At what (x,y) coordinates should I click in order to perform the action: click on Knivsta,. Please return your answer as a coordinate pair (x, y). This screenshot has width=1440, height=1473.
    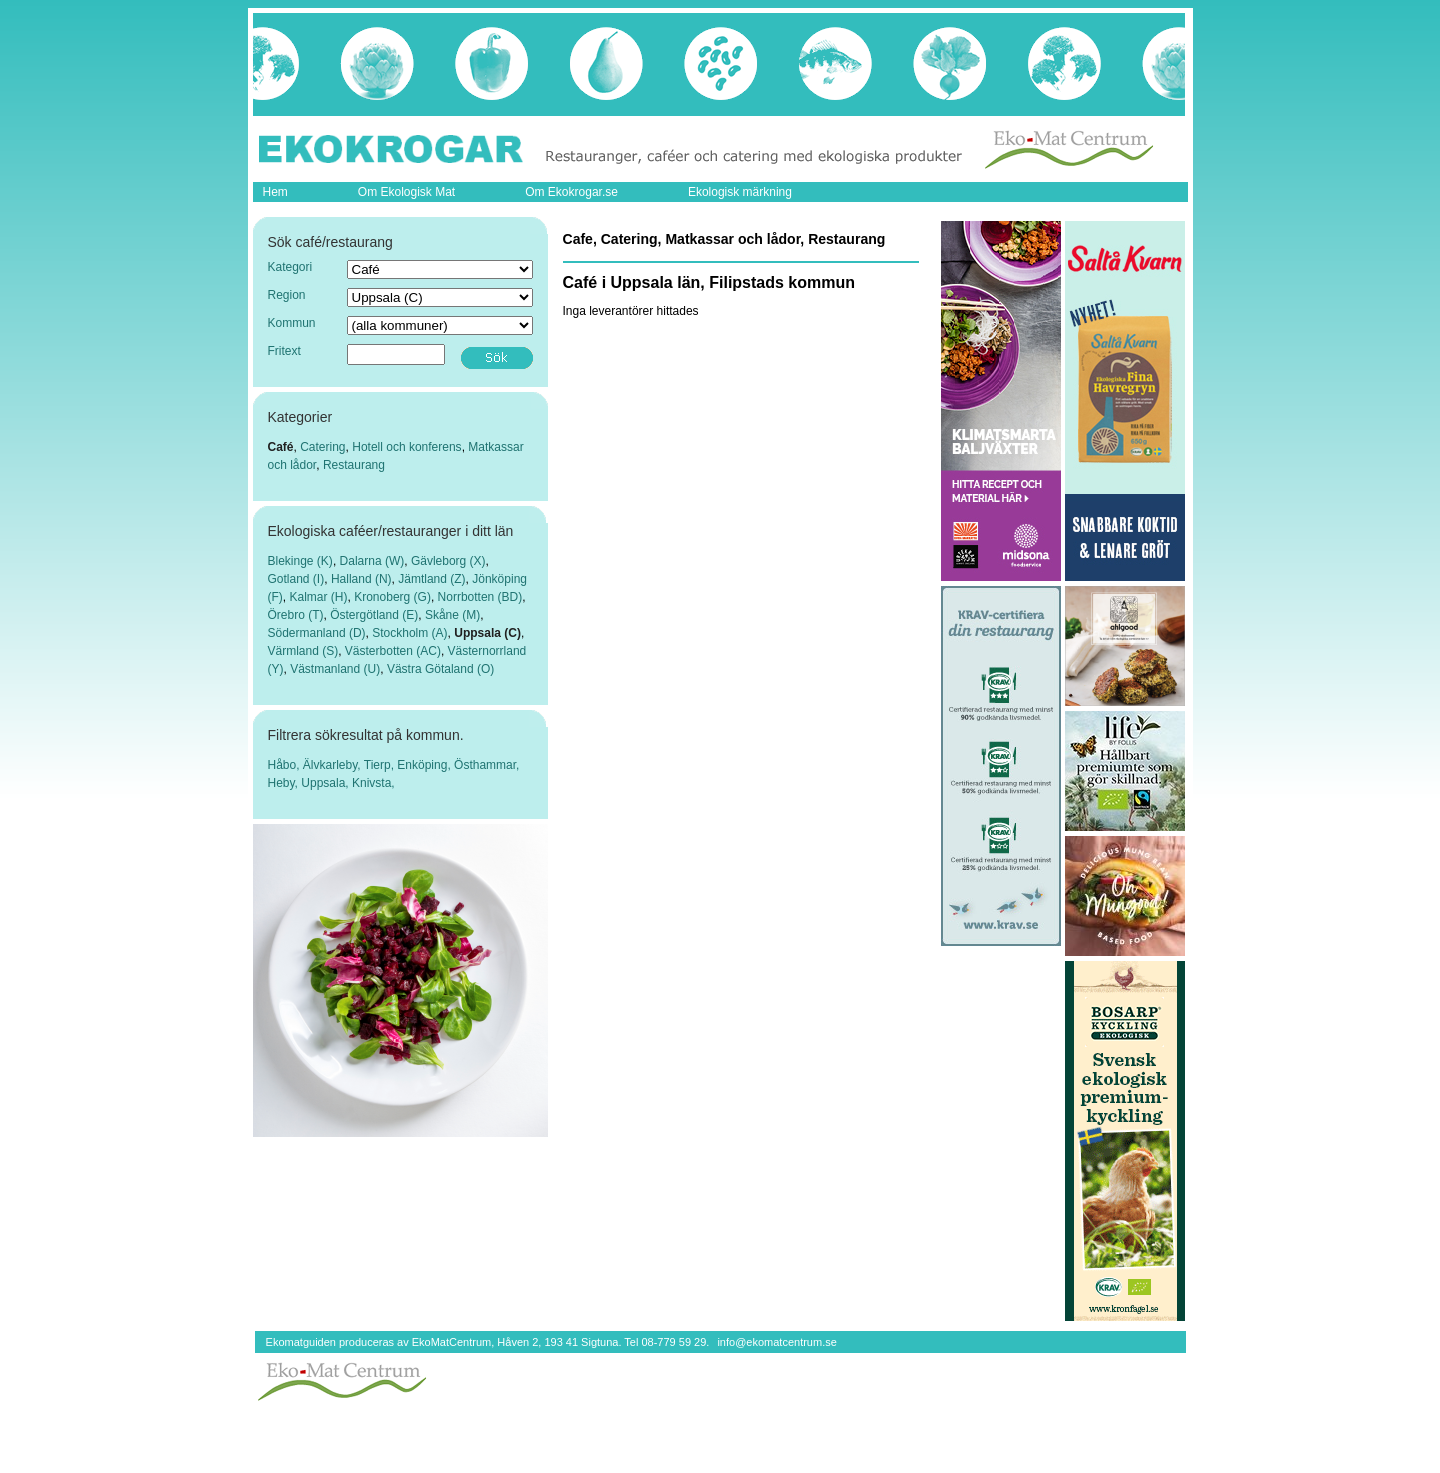
    Looking at the image, I should click on (373, 783).